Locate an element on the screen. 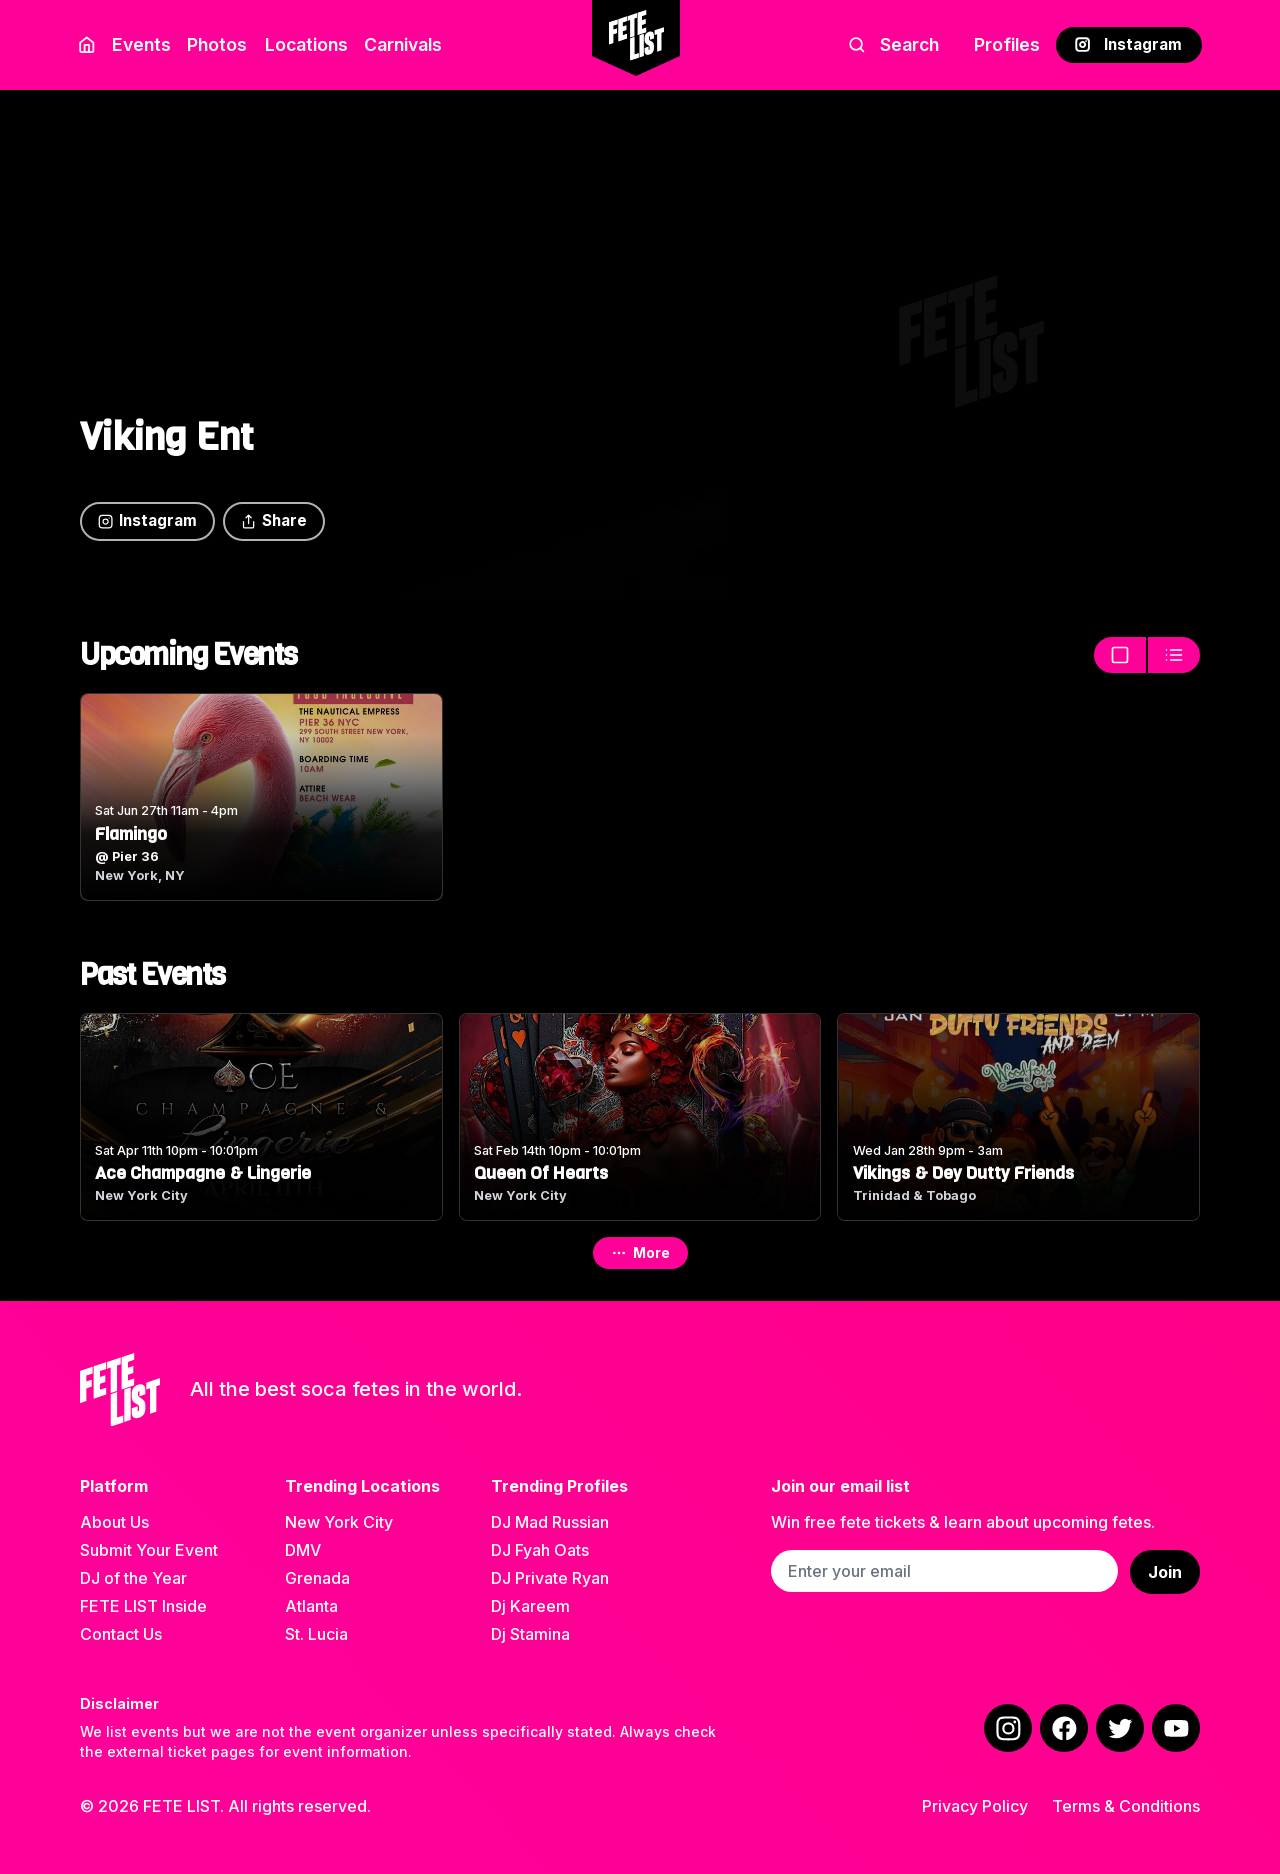 Image resolution: width=1280 pixels, height=1874 pixels. DMV is located at coordinates (303, 1550).